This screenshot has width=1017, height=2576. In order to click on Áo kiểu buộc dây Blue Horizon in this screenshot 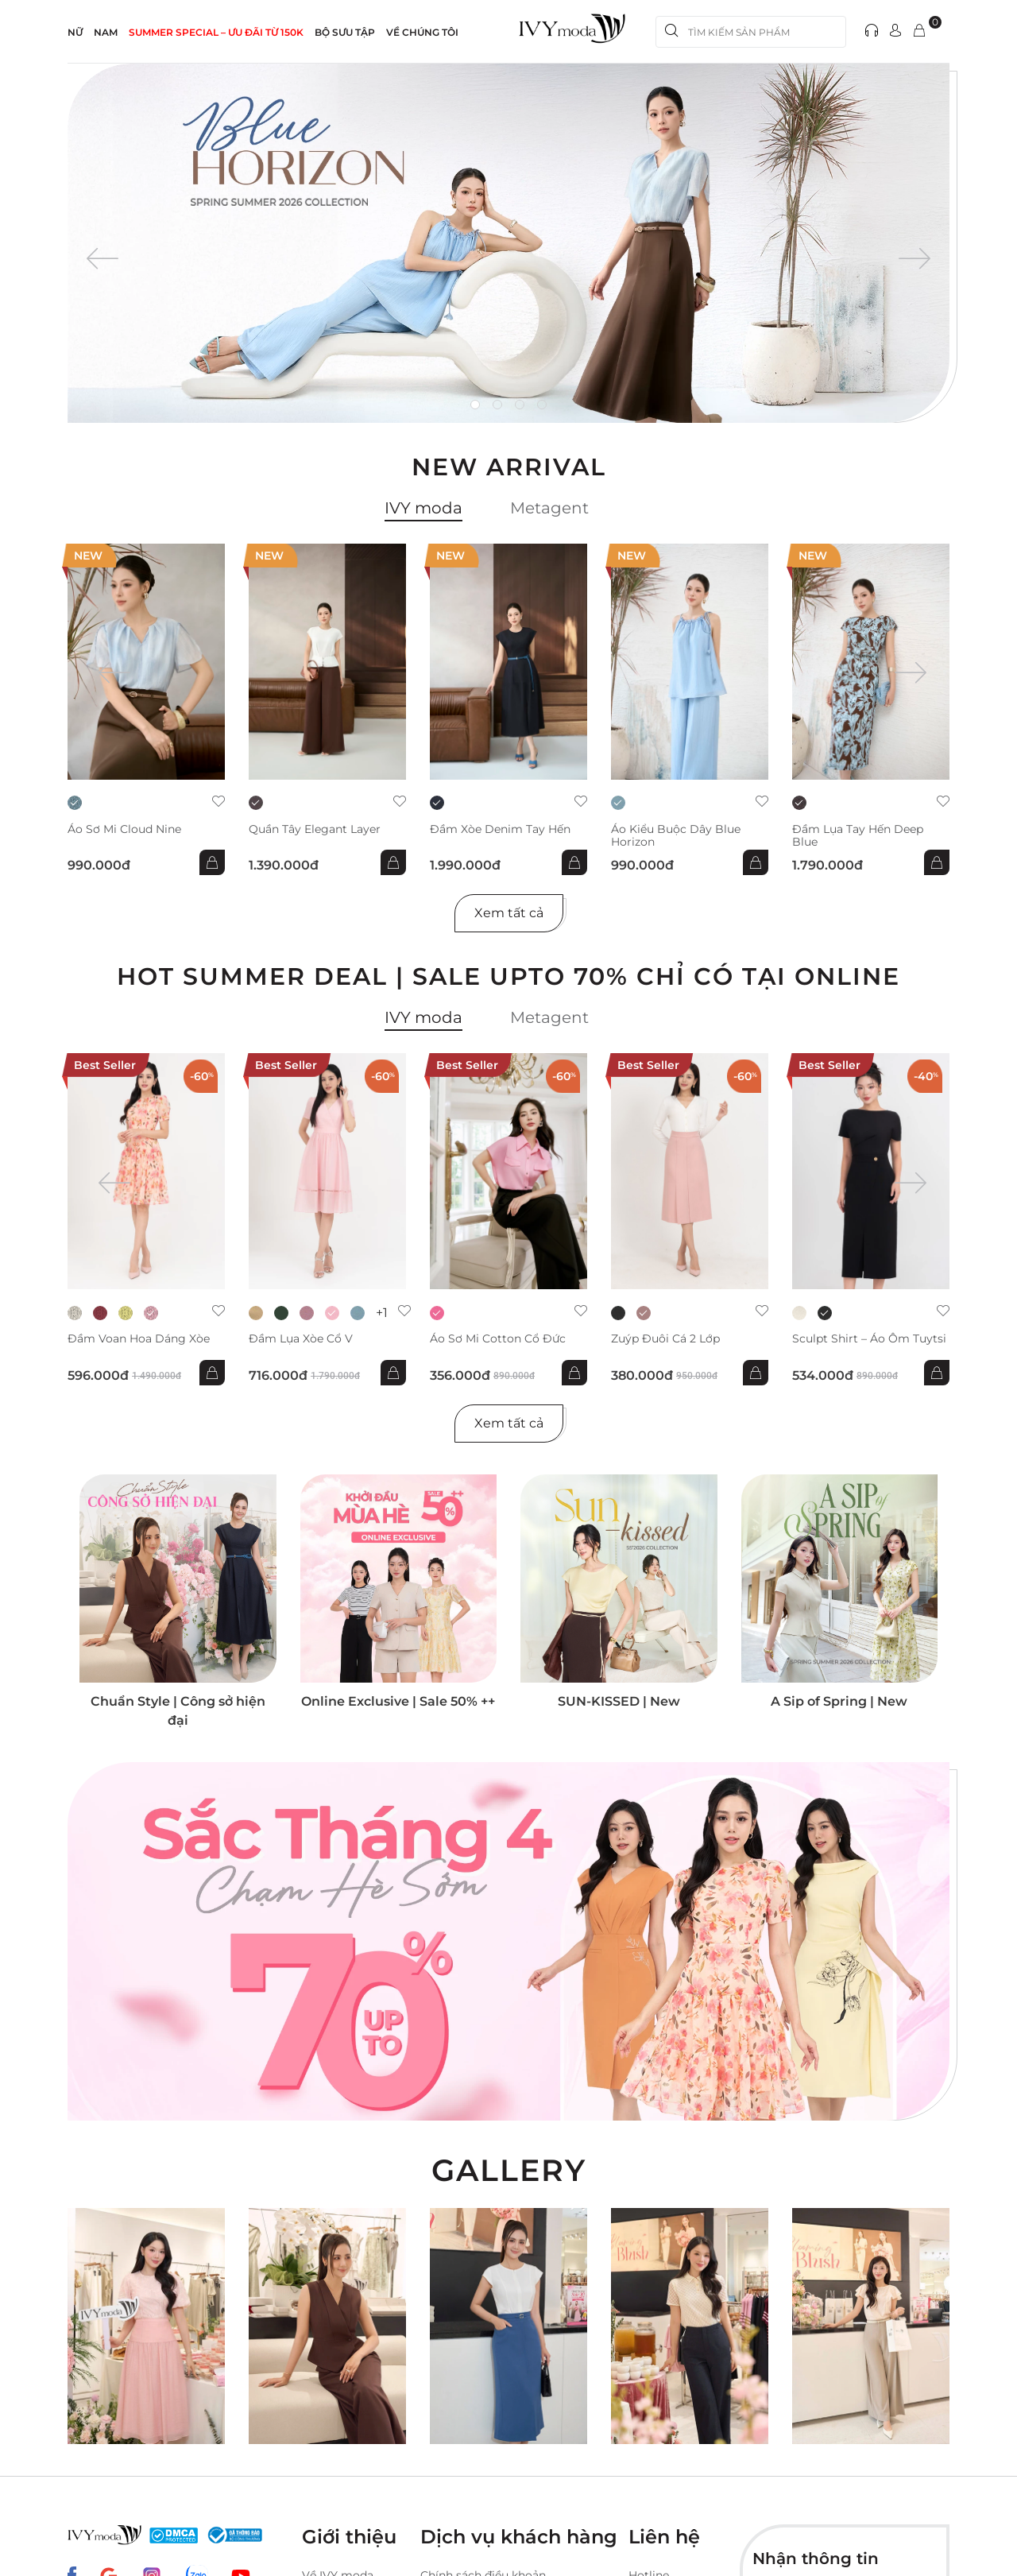, I will do `click(676, 835)`.